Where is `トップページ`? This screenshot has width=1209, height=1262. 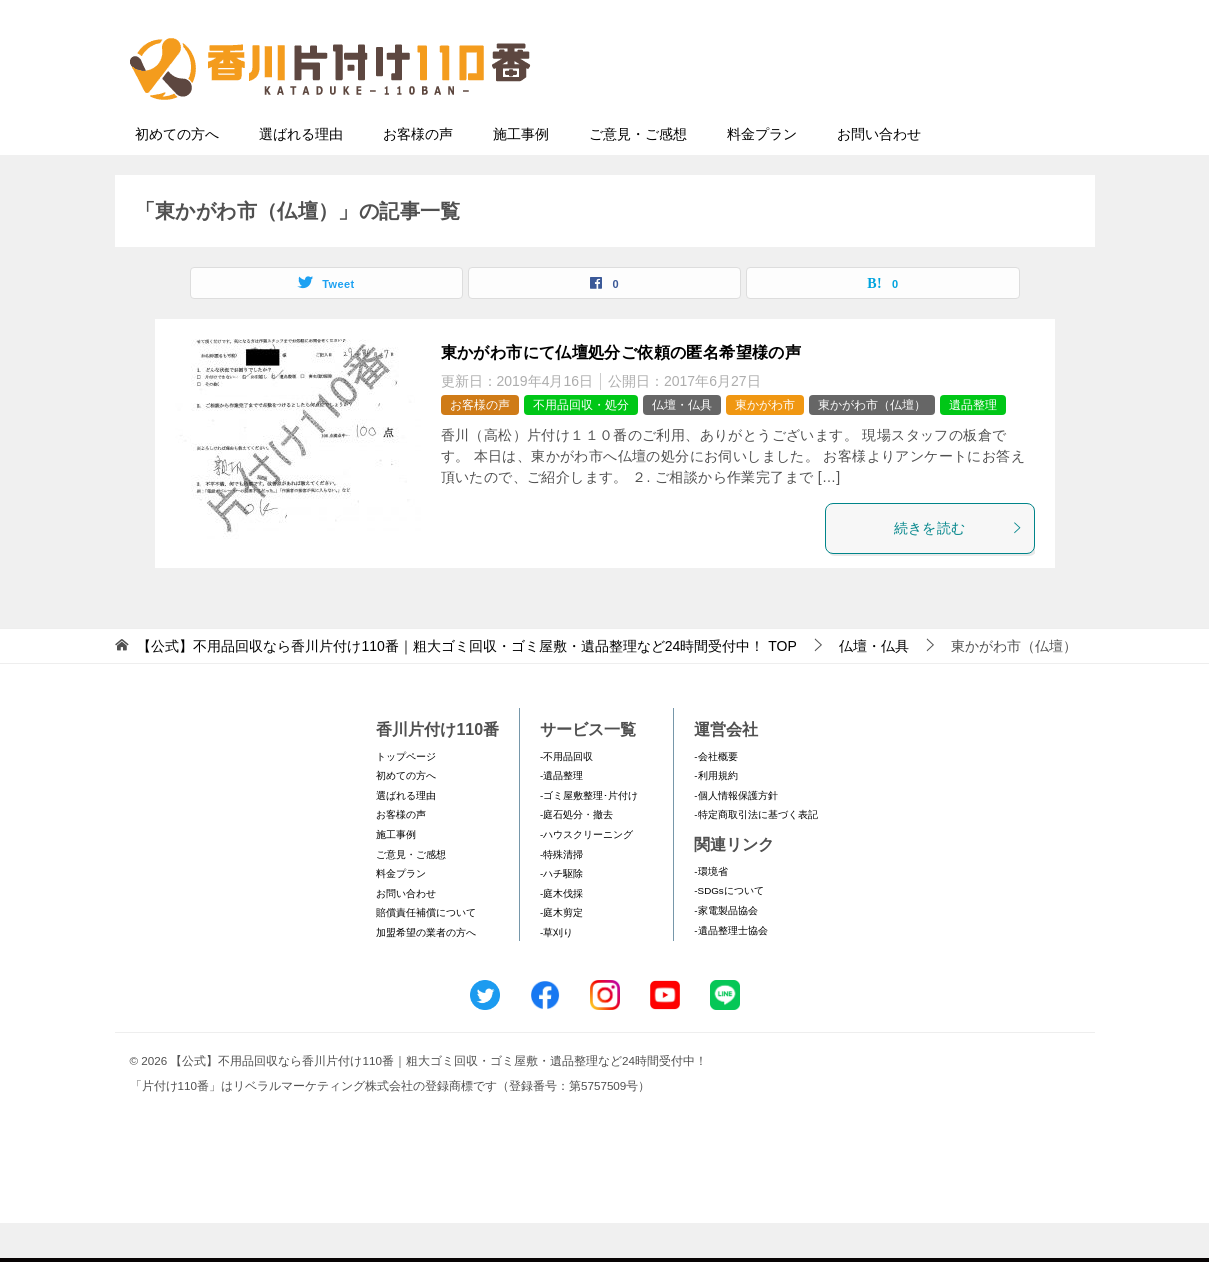 トップページ is located at coordinates (406, 795).